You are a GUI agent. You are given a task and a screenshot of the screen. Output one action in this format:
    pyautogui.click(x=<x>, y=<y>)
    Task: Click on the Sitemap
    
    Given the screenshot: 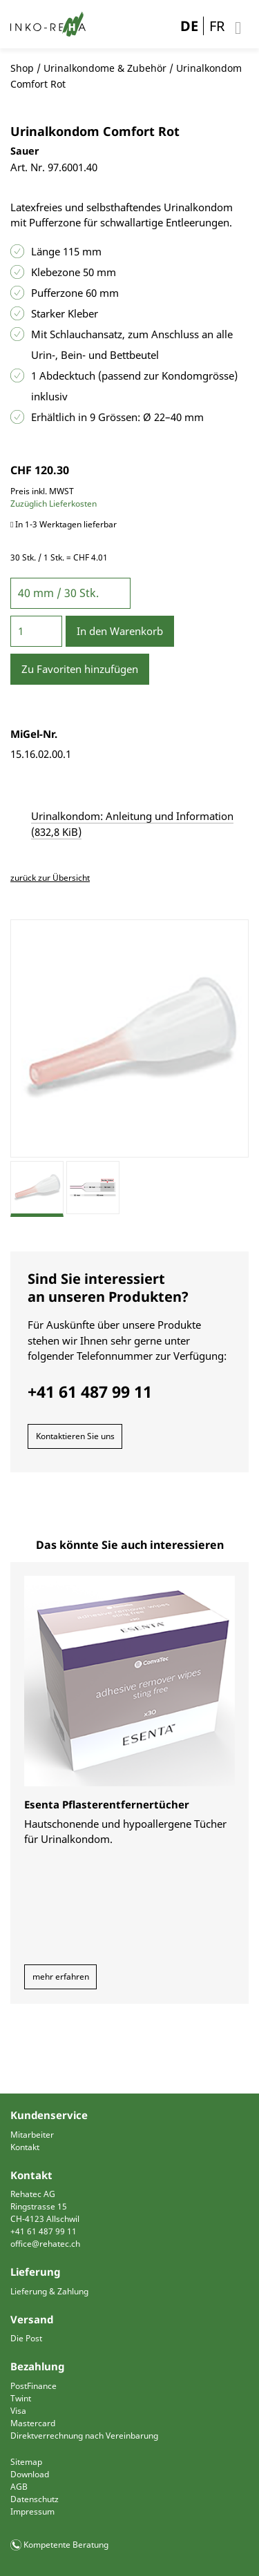 What is the action you would take?
    pyautogui.click(x=26, y=2462)
    